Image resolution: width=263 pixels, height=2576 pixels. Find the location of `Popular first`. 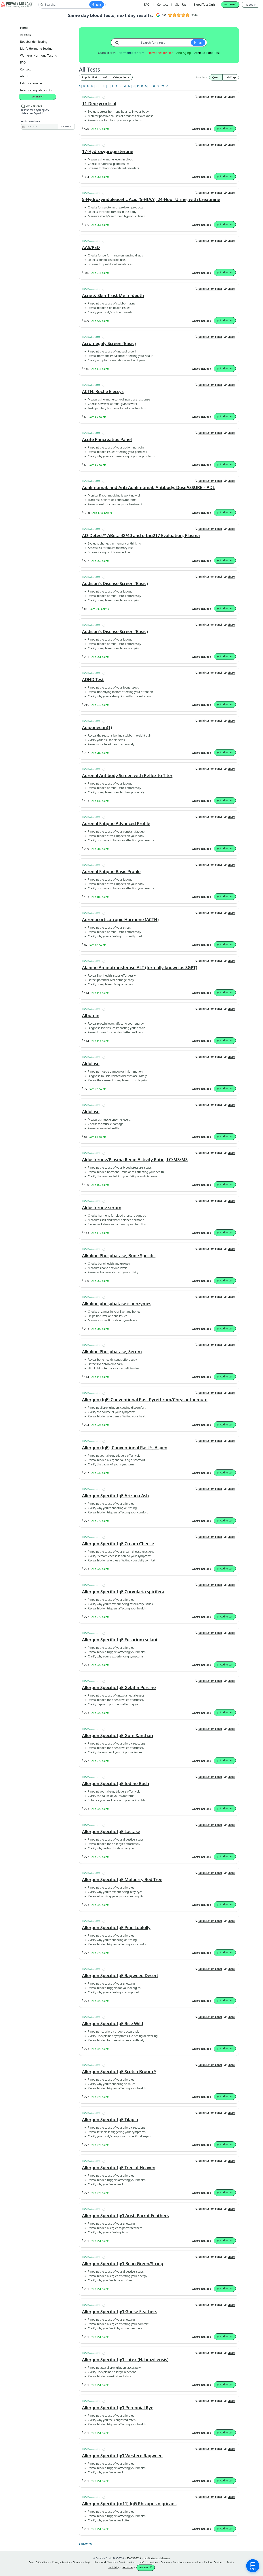

Popular first is located at coordinates (89, 77).